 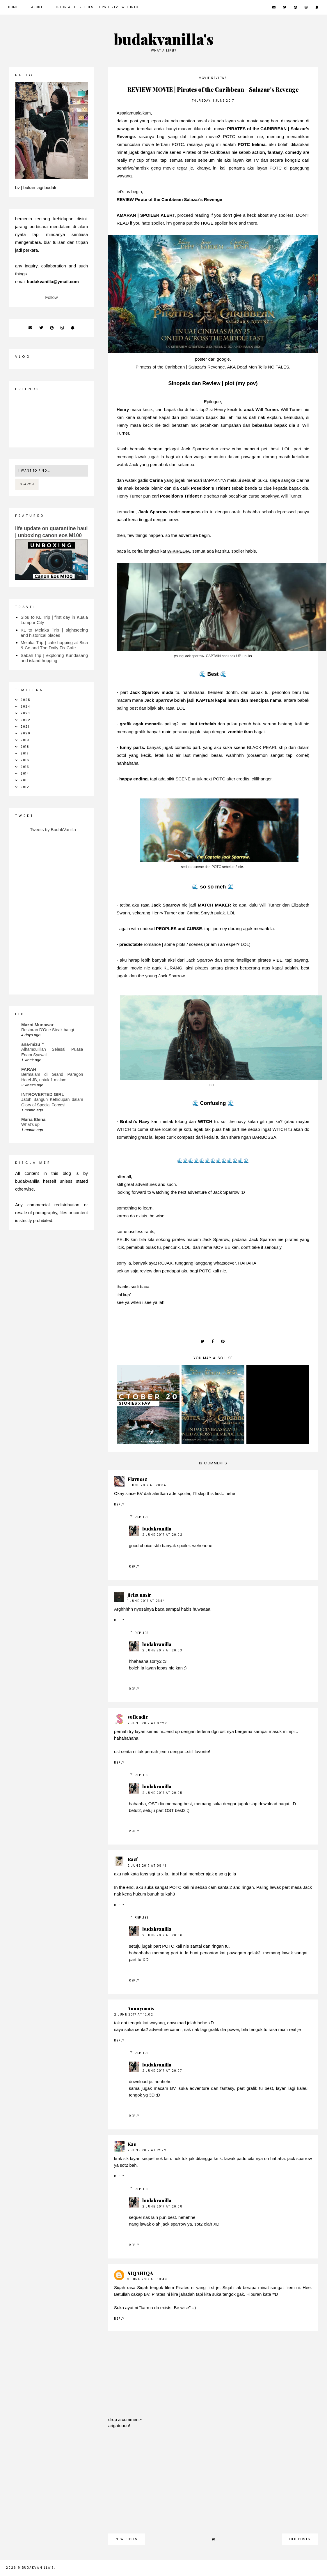 What do you see at coordinates (42, 1094) in the screenshot?
I see `INTROVERTED GIRL` at bounding box center [42, 1094].